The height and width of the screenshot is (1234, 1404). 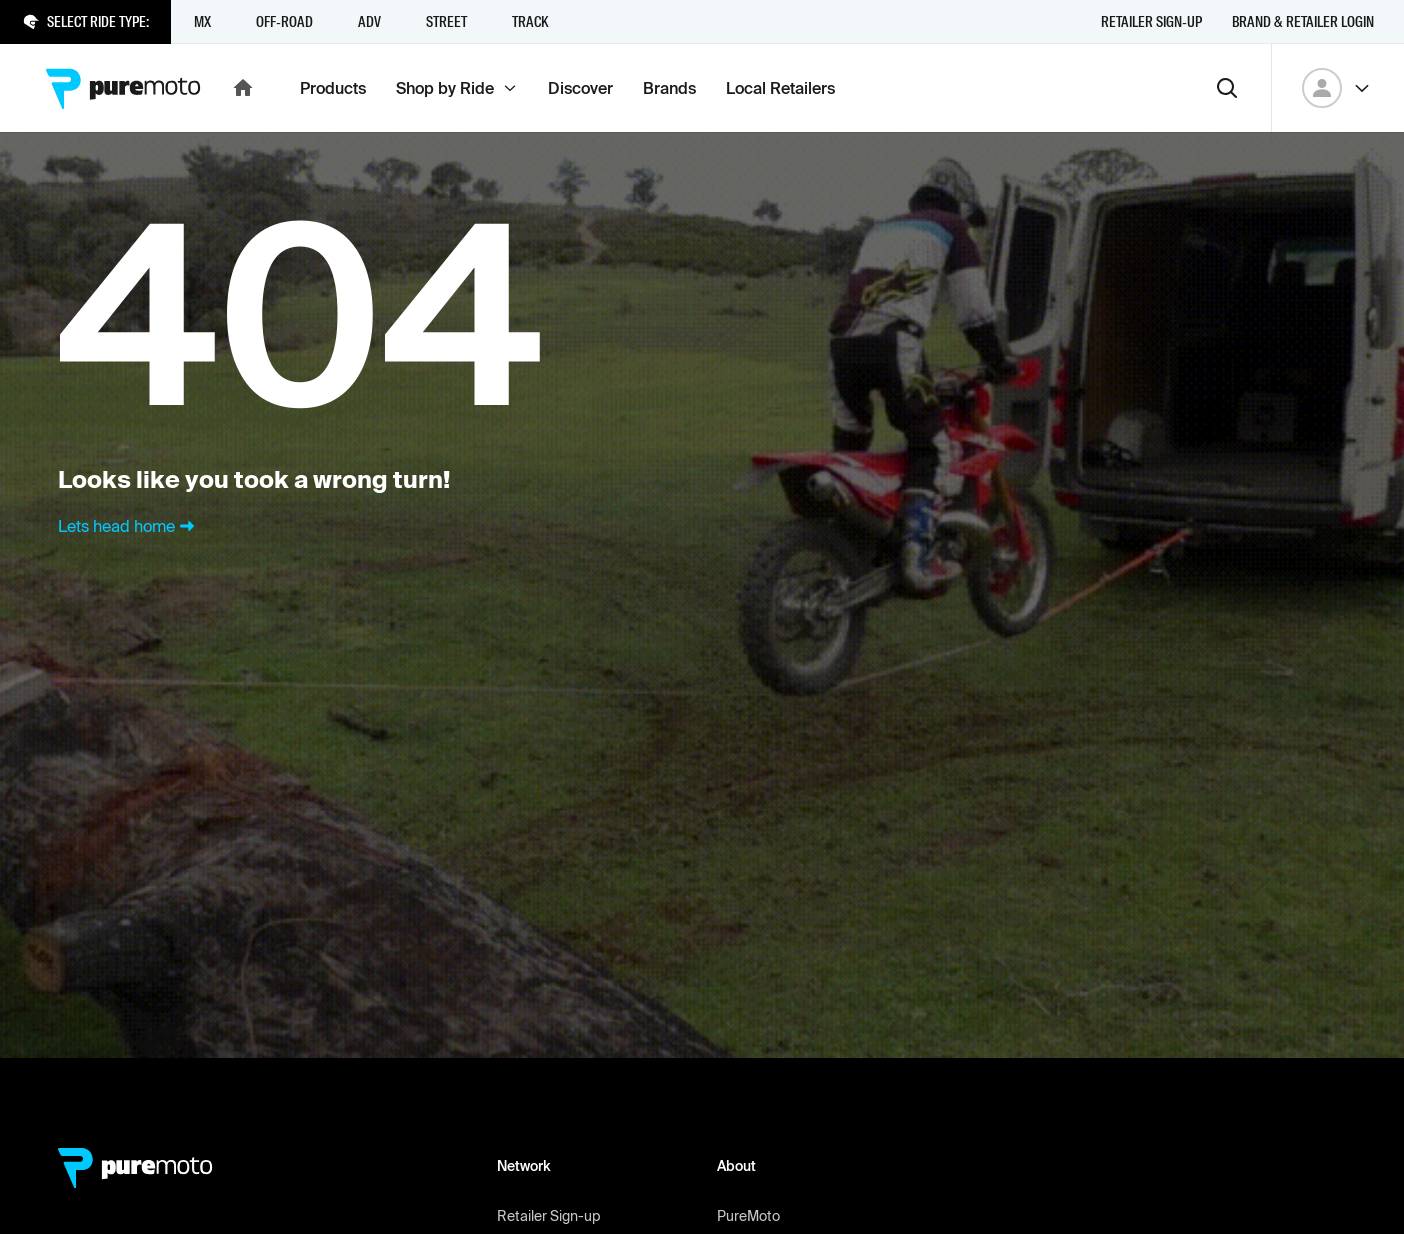 What do you see at coordinates (128, 526) in the screenshot?
I see `Lets head home` at bounding box center [128, 526].